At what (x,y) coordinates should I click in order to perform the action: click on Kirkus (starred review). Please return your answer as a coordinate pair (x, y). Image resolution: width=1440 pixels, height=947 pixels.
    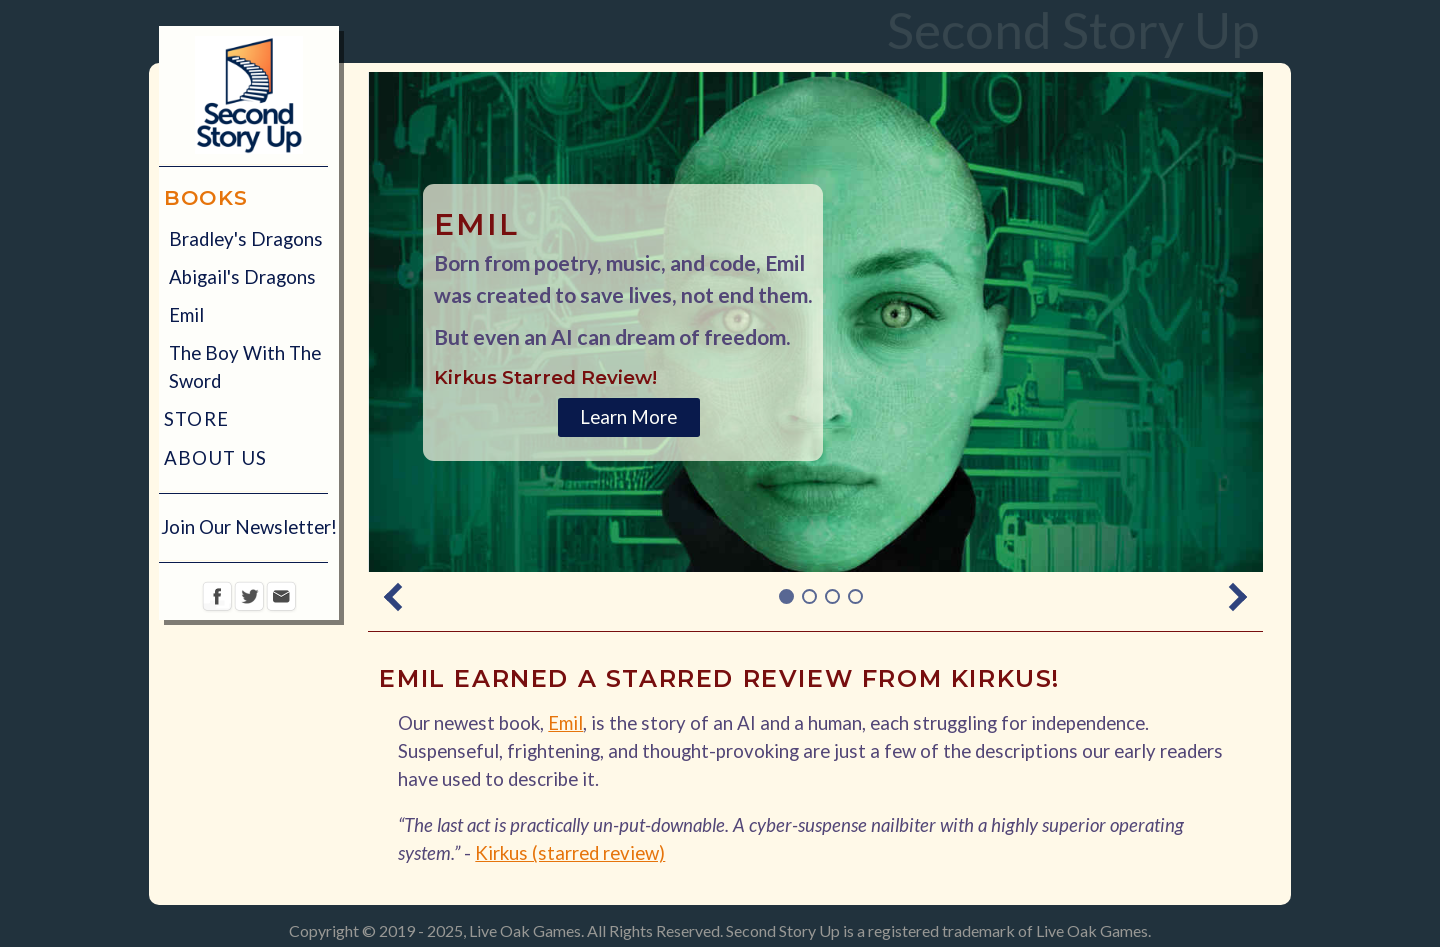
    Looking at the image, I should click on (570, 853).